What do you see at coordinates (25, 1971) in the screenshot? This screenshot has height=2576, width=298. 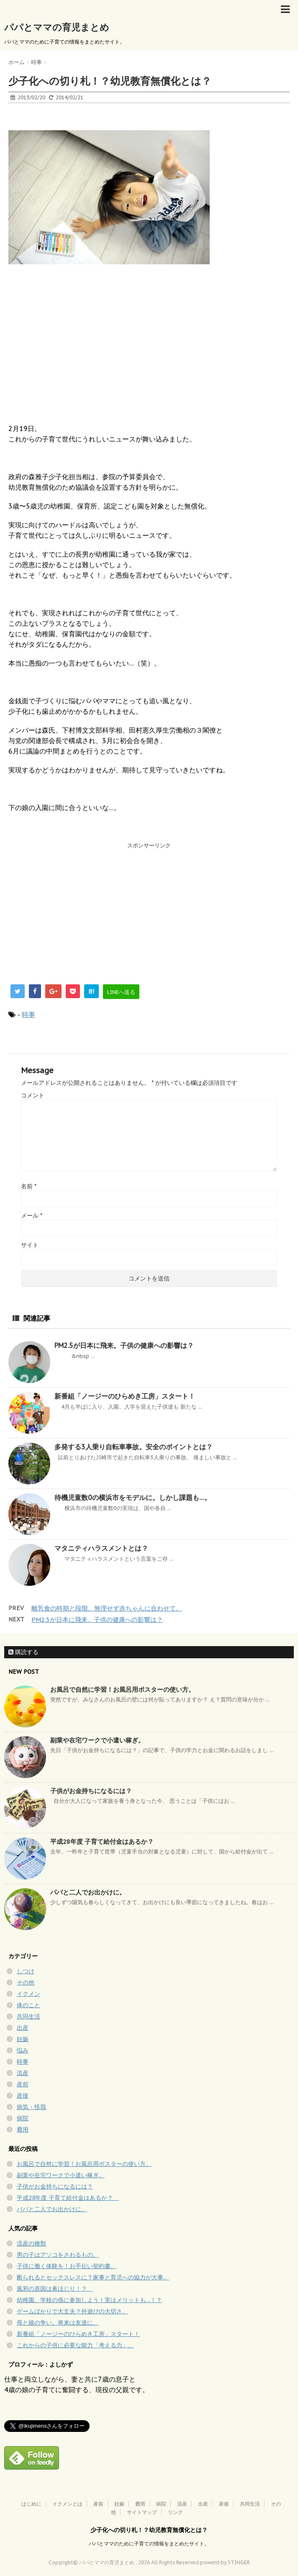 I see `しつけ` at bounding box center [25, 1971].